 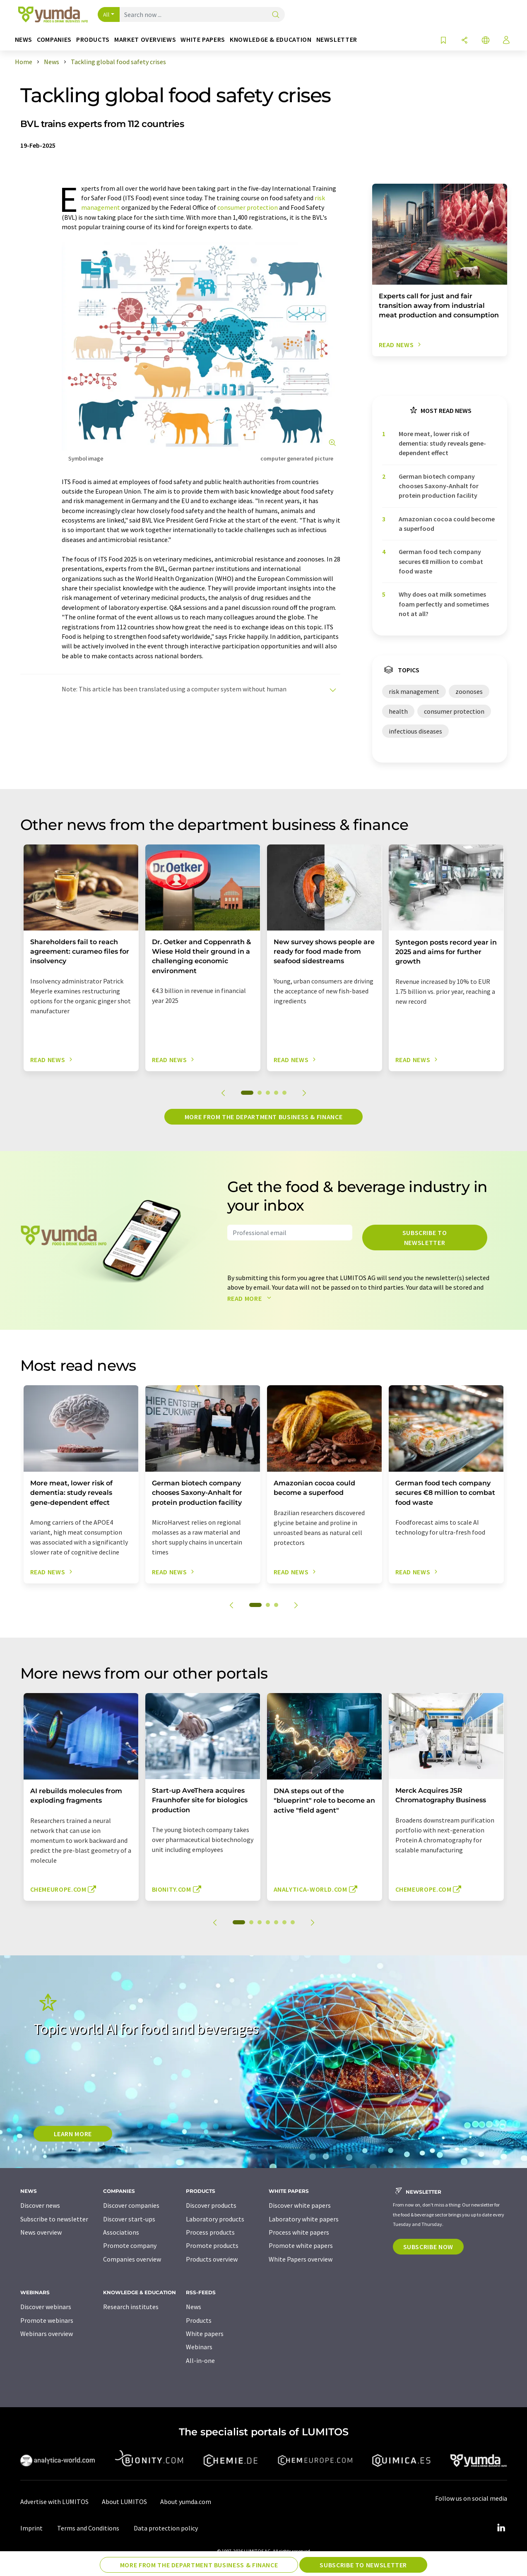 I want to click on Promote white papers, so click(x=301, y=2245).